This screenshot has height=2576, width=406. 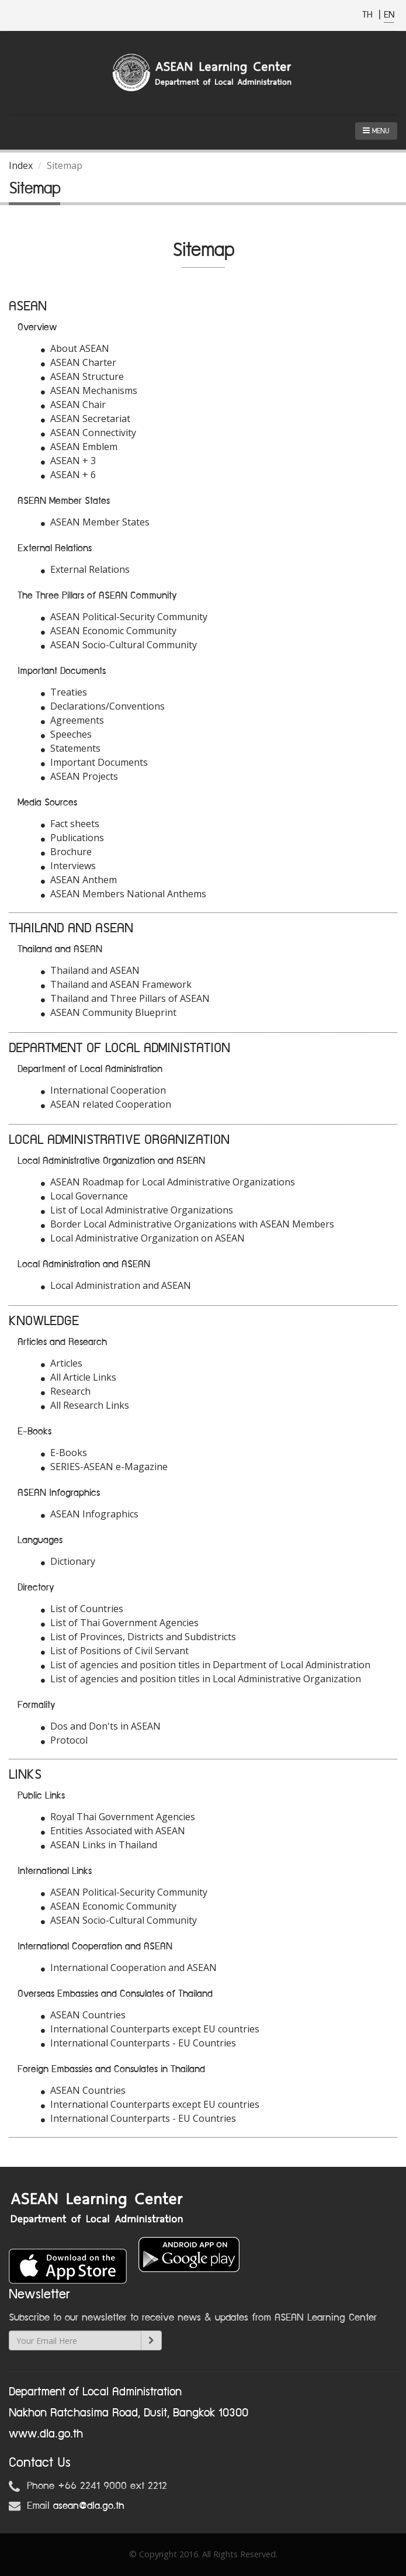 What do you see at coordinates (103, 706) in the screenshot?
I see `Declarations/Conventions` at bounding box center [103, 706].